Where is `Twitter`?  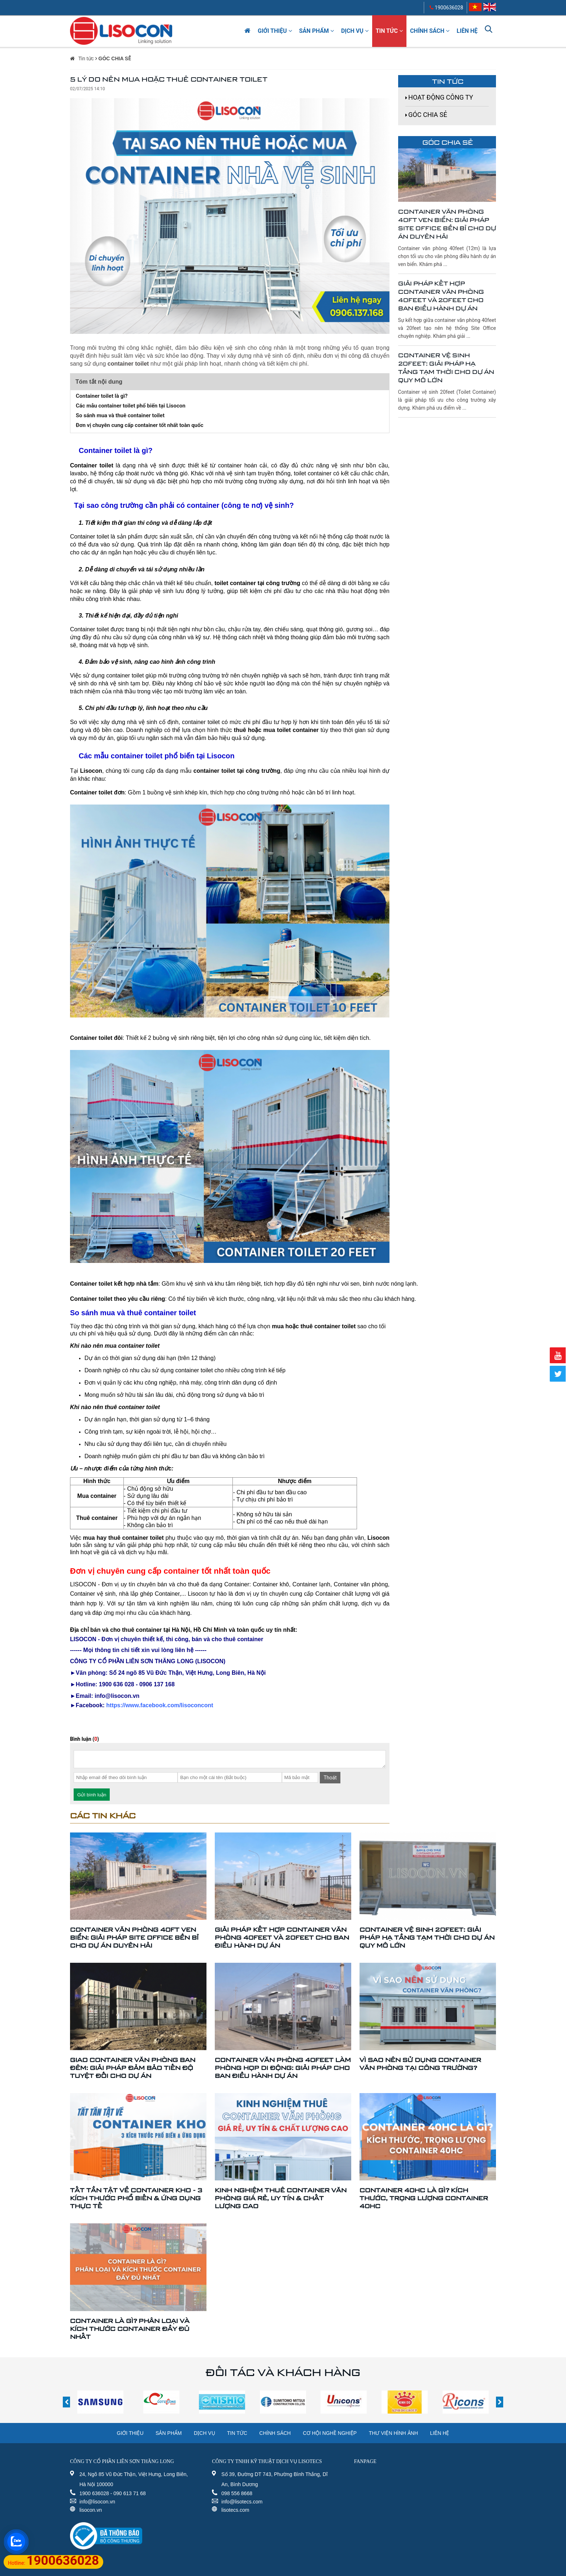
Twitter is located at coordinates (557, 1374).